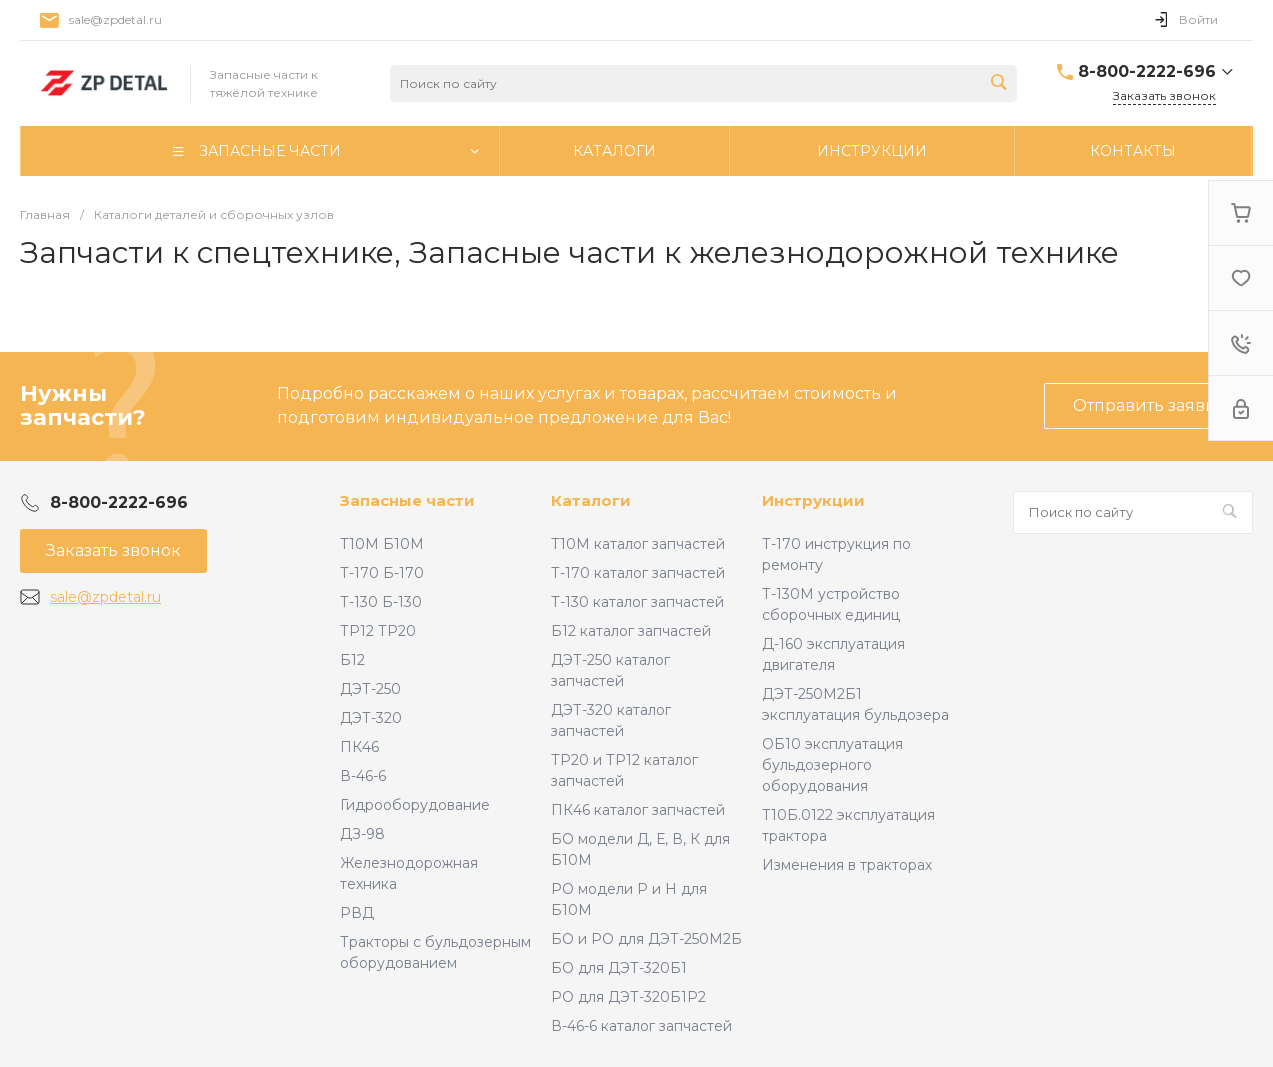 This screenshot has height=1067, width=1273. Describe the element at coordinates (371, 718) in the screenshot. I see `ДЭТ-320` at that location.